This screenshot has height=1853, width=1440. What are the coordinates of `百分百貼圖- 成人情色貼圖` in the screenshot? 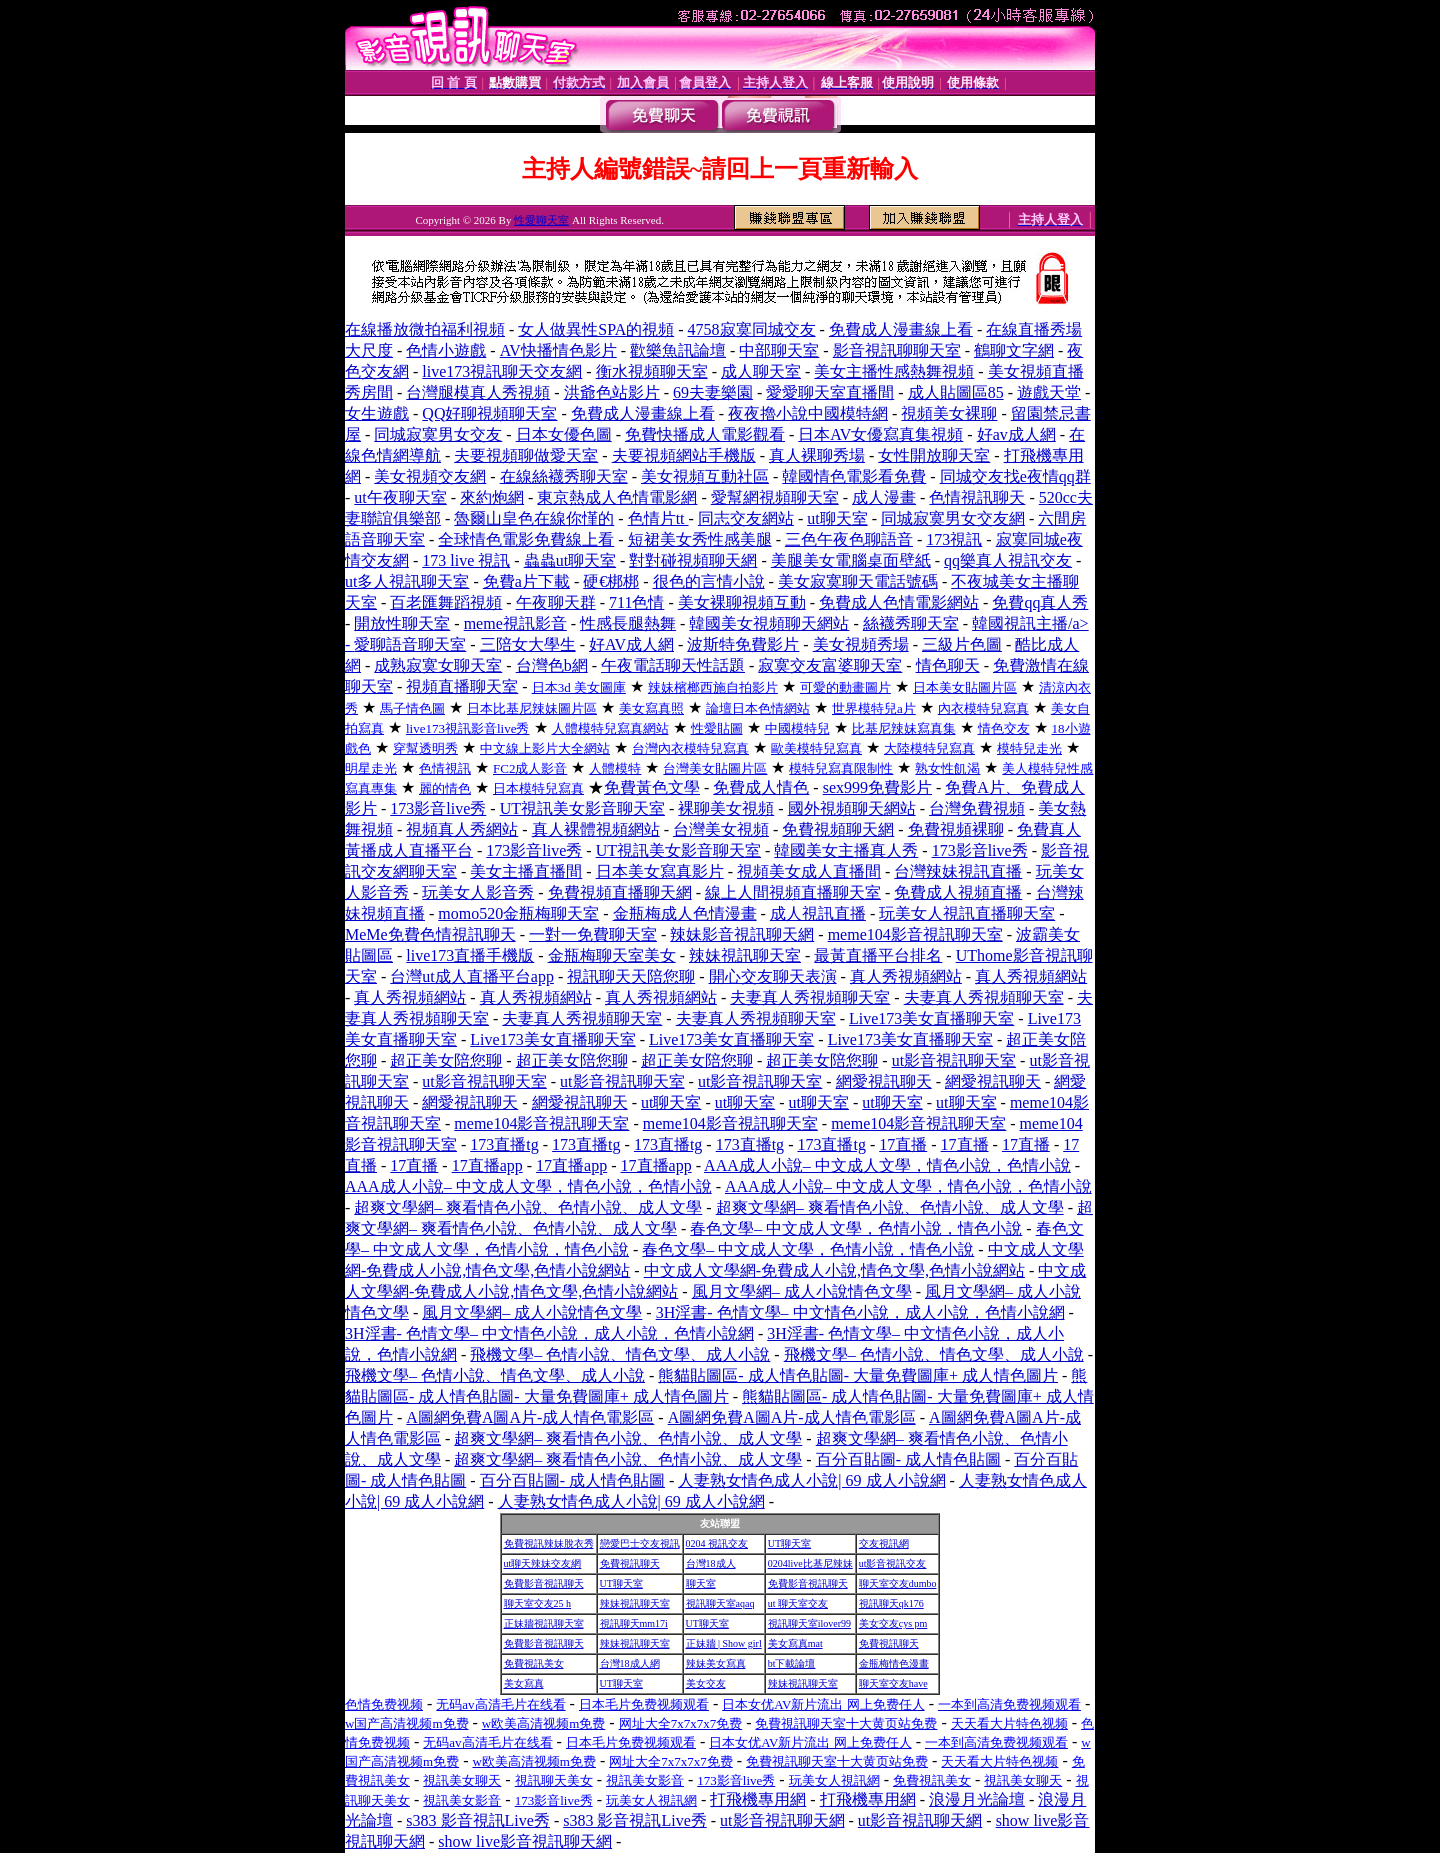 It's located at (908, 1459).